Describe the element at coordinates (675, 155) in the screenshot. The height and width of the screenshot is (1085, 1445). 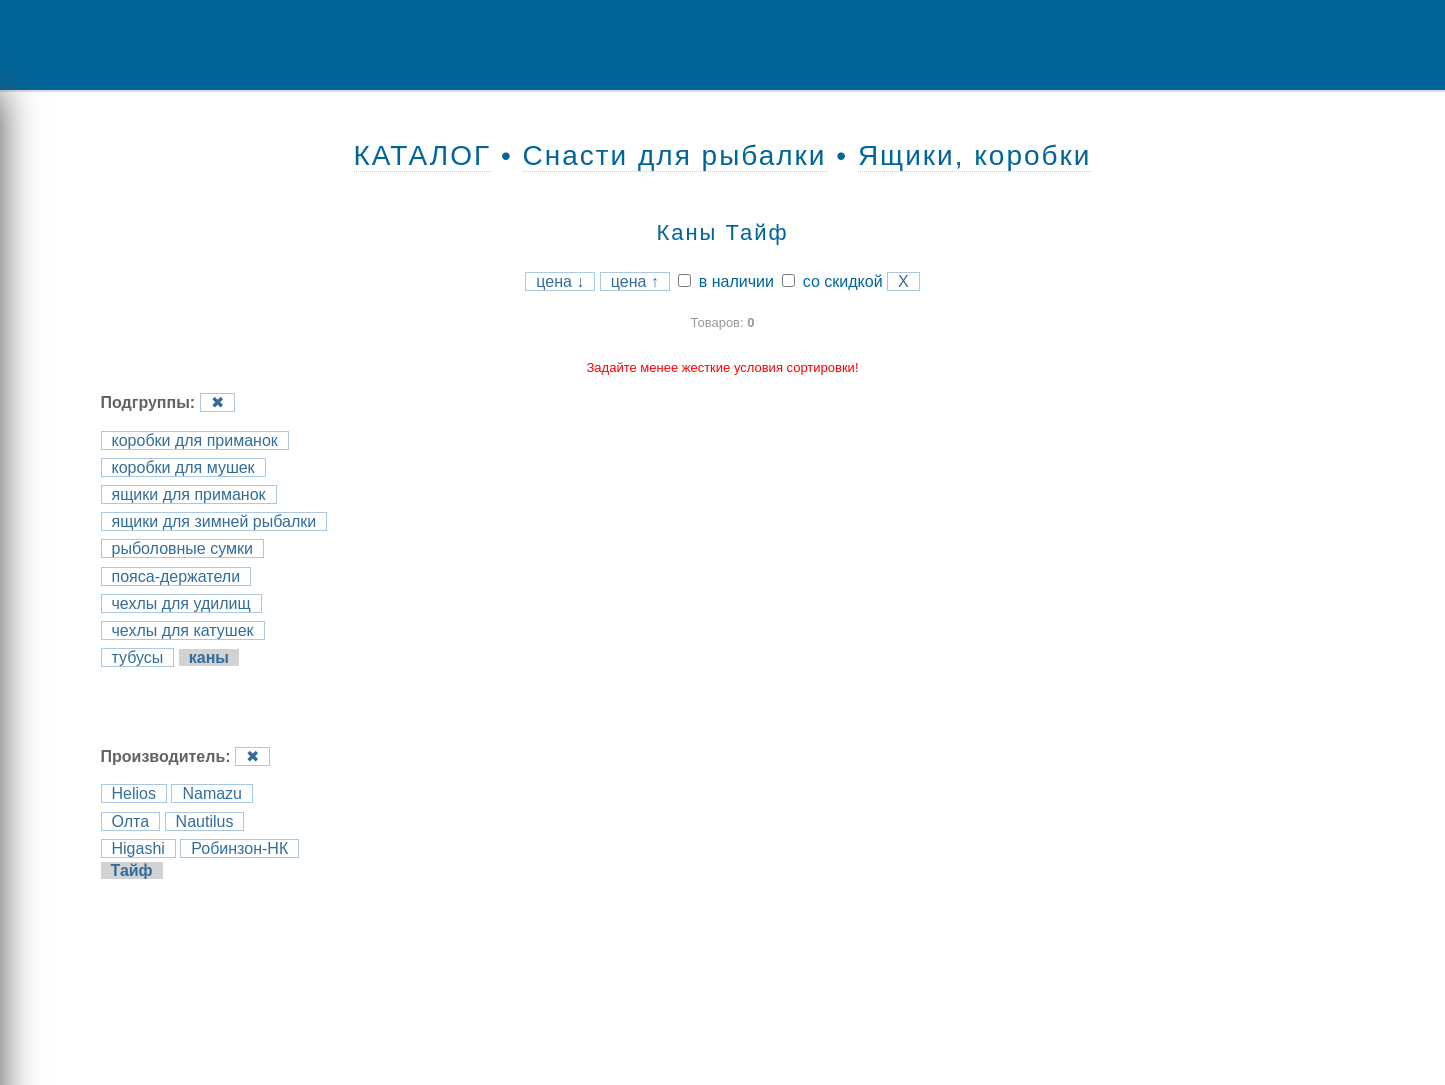
I see `Снасти для рыбалки` at that location.